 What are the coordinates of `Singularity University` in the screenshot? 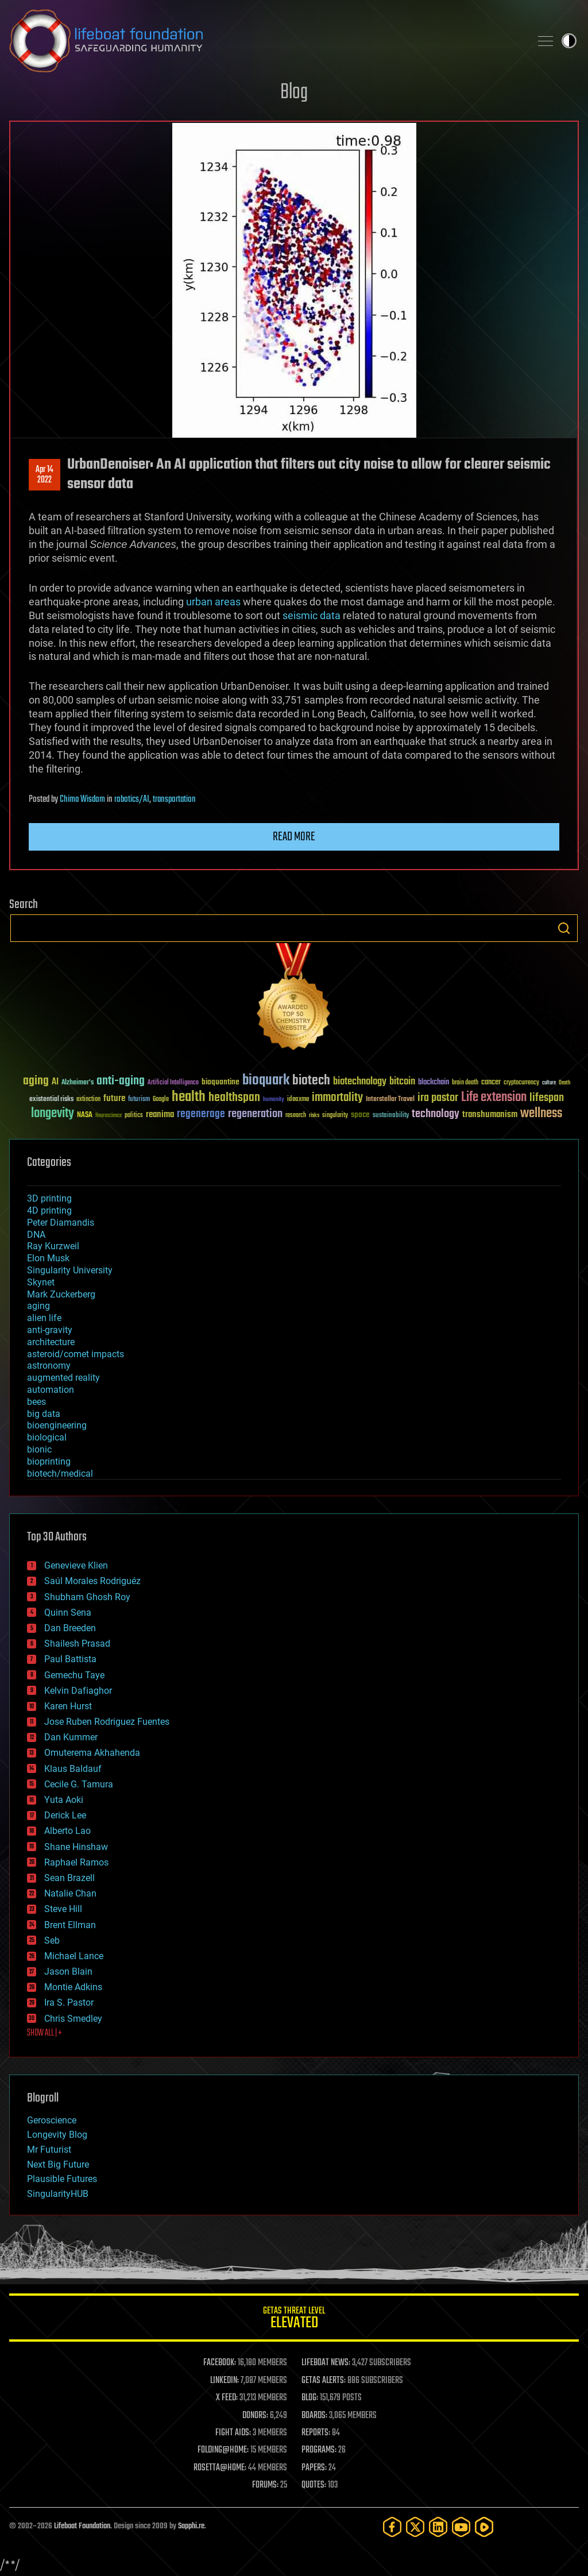 It's located at (70, 1270).